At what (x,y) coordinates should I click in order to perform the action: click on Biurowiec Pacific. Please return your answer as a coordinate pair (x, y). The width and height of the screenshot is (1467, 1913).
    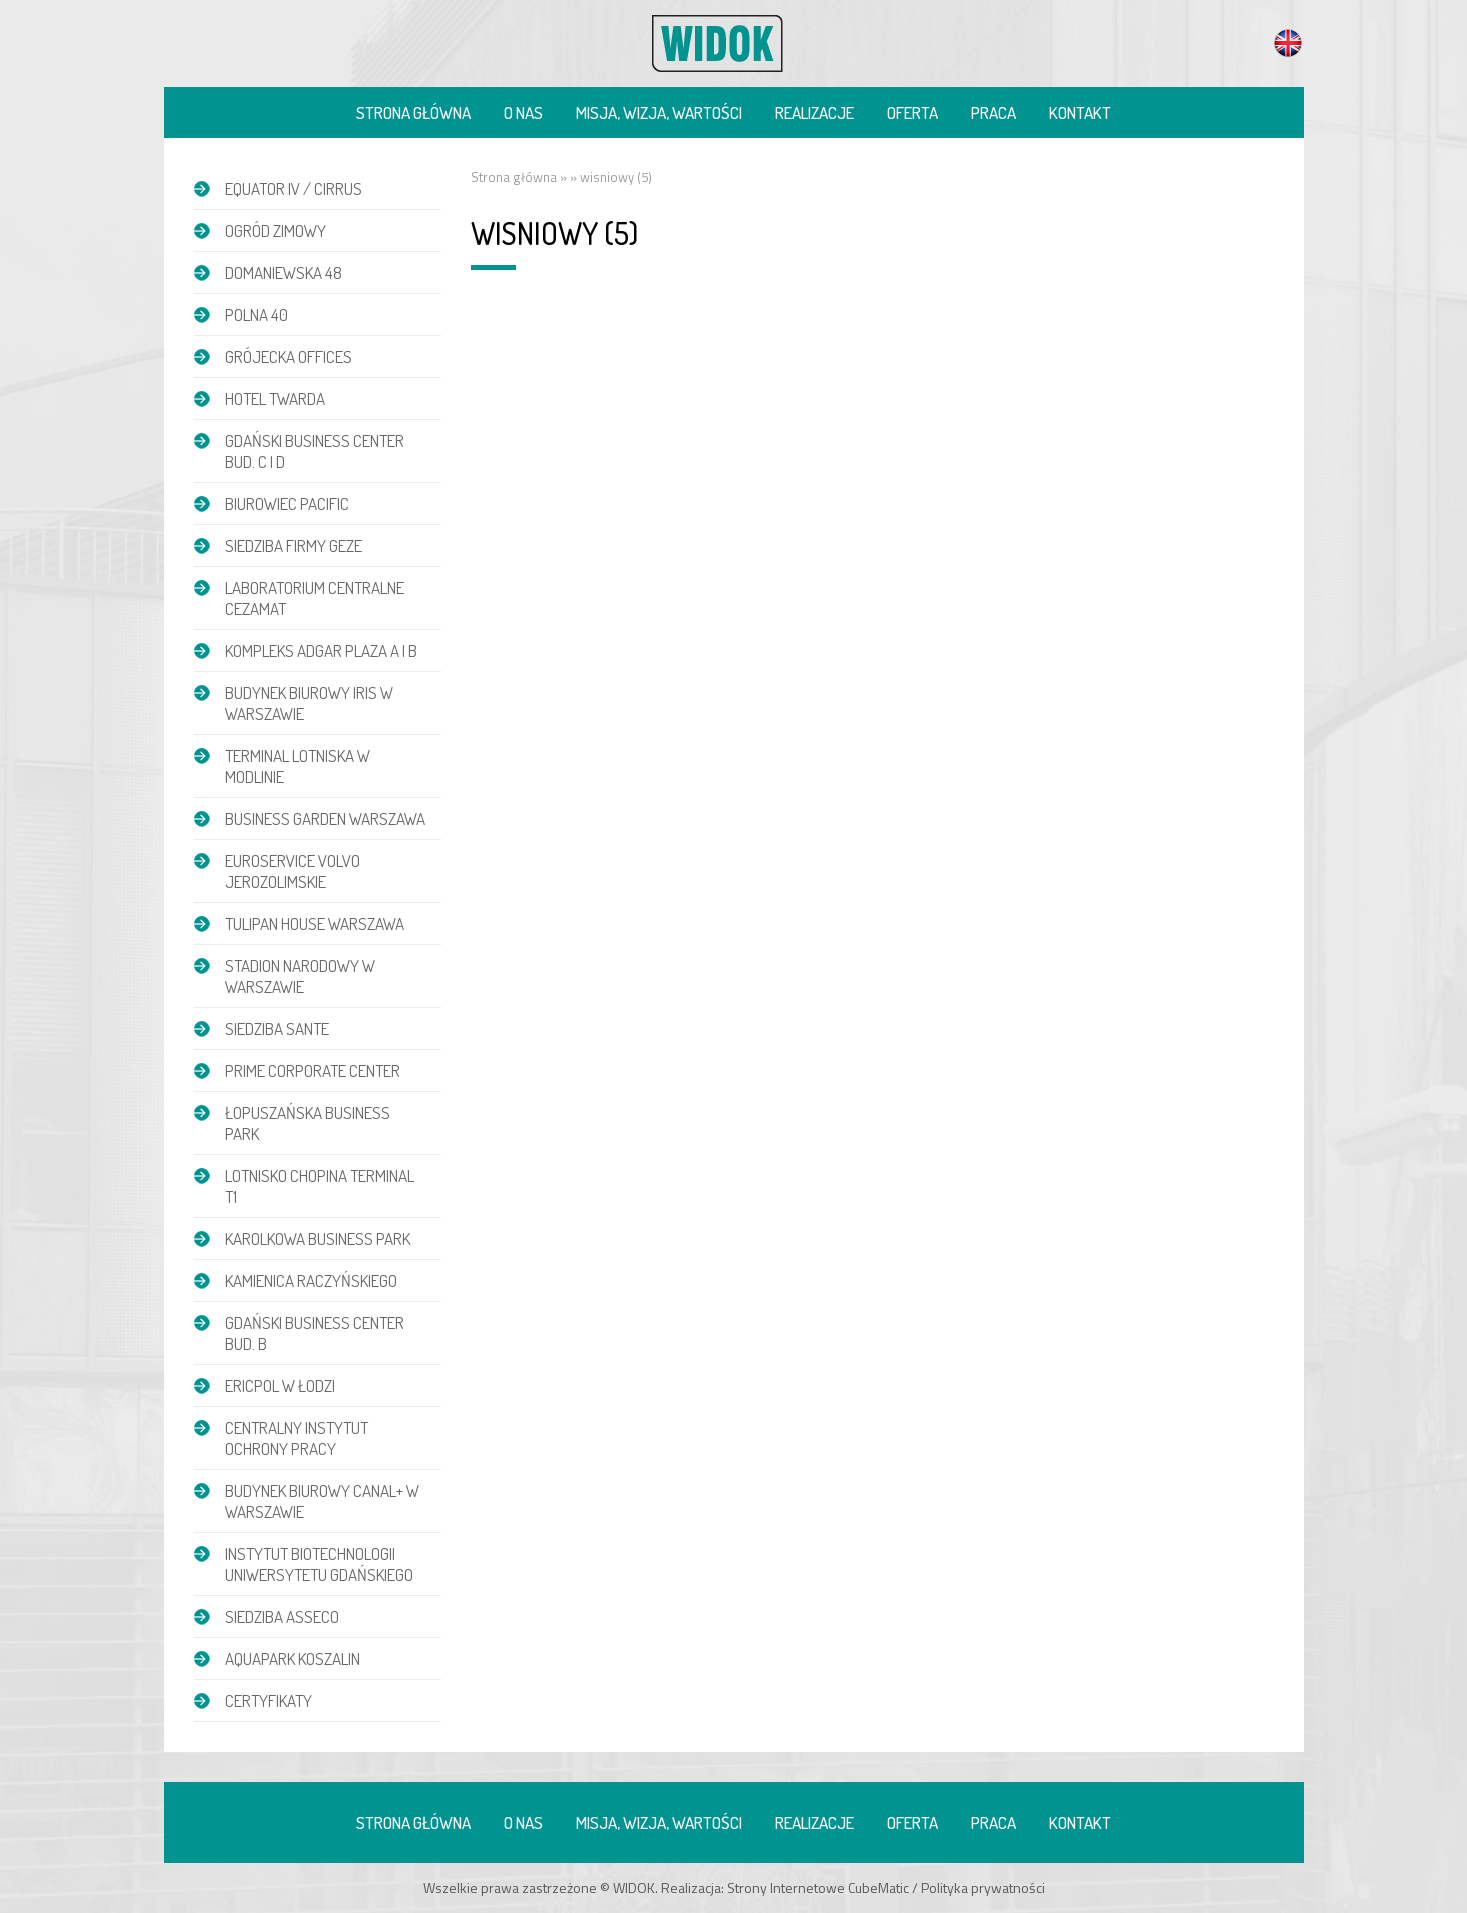
    Looking at the image, I should click on (287, 503).